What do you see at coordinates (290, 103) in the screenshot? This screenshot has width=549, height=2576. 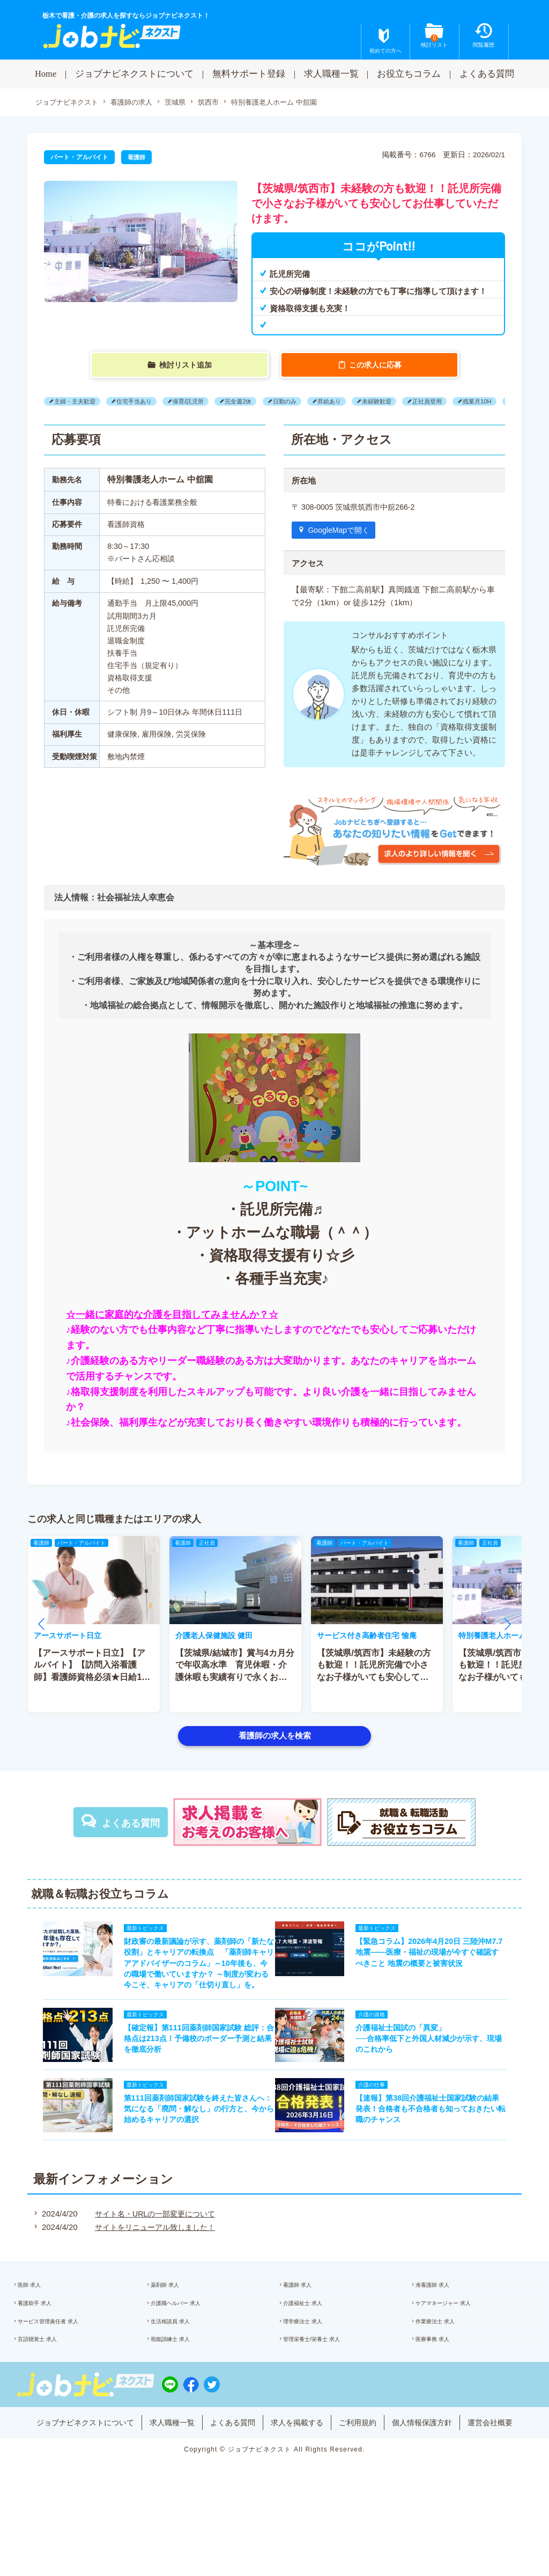 I see `特別養護老人ホーム 中舘園` at bounding box center [290, 103].